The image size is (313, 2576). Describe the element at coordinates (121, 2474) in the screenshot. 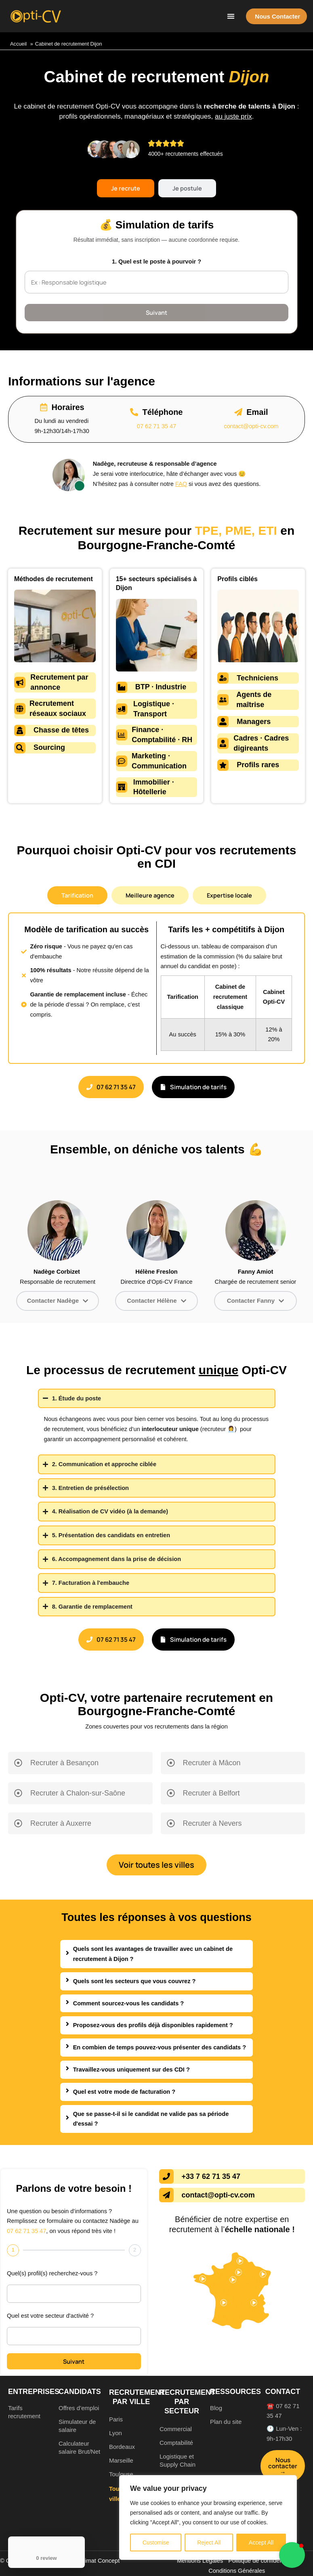

I see `Toulouse` at that location.